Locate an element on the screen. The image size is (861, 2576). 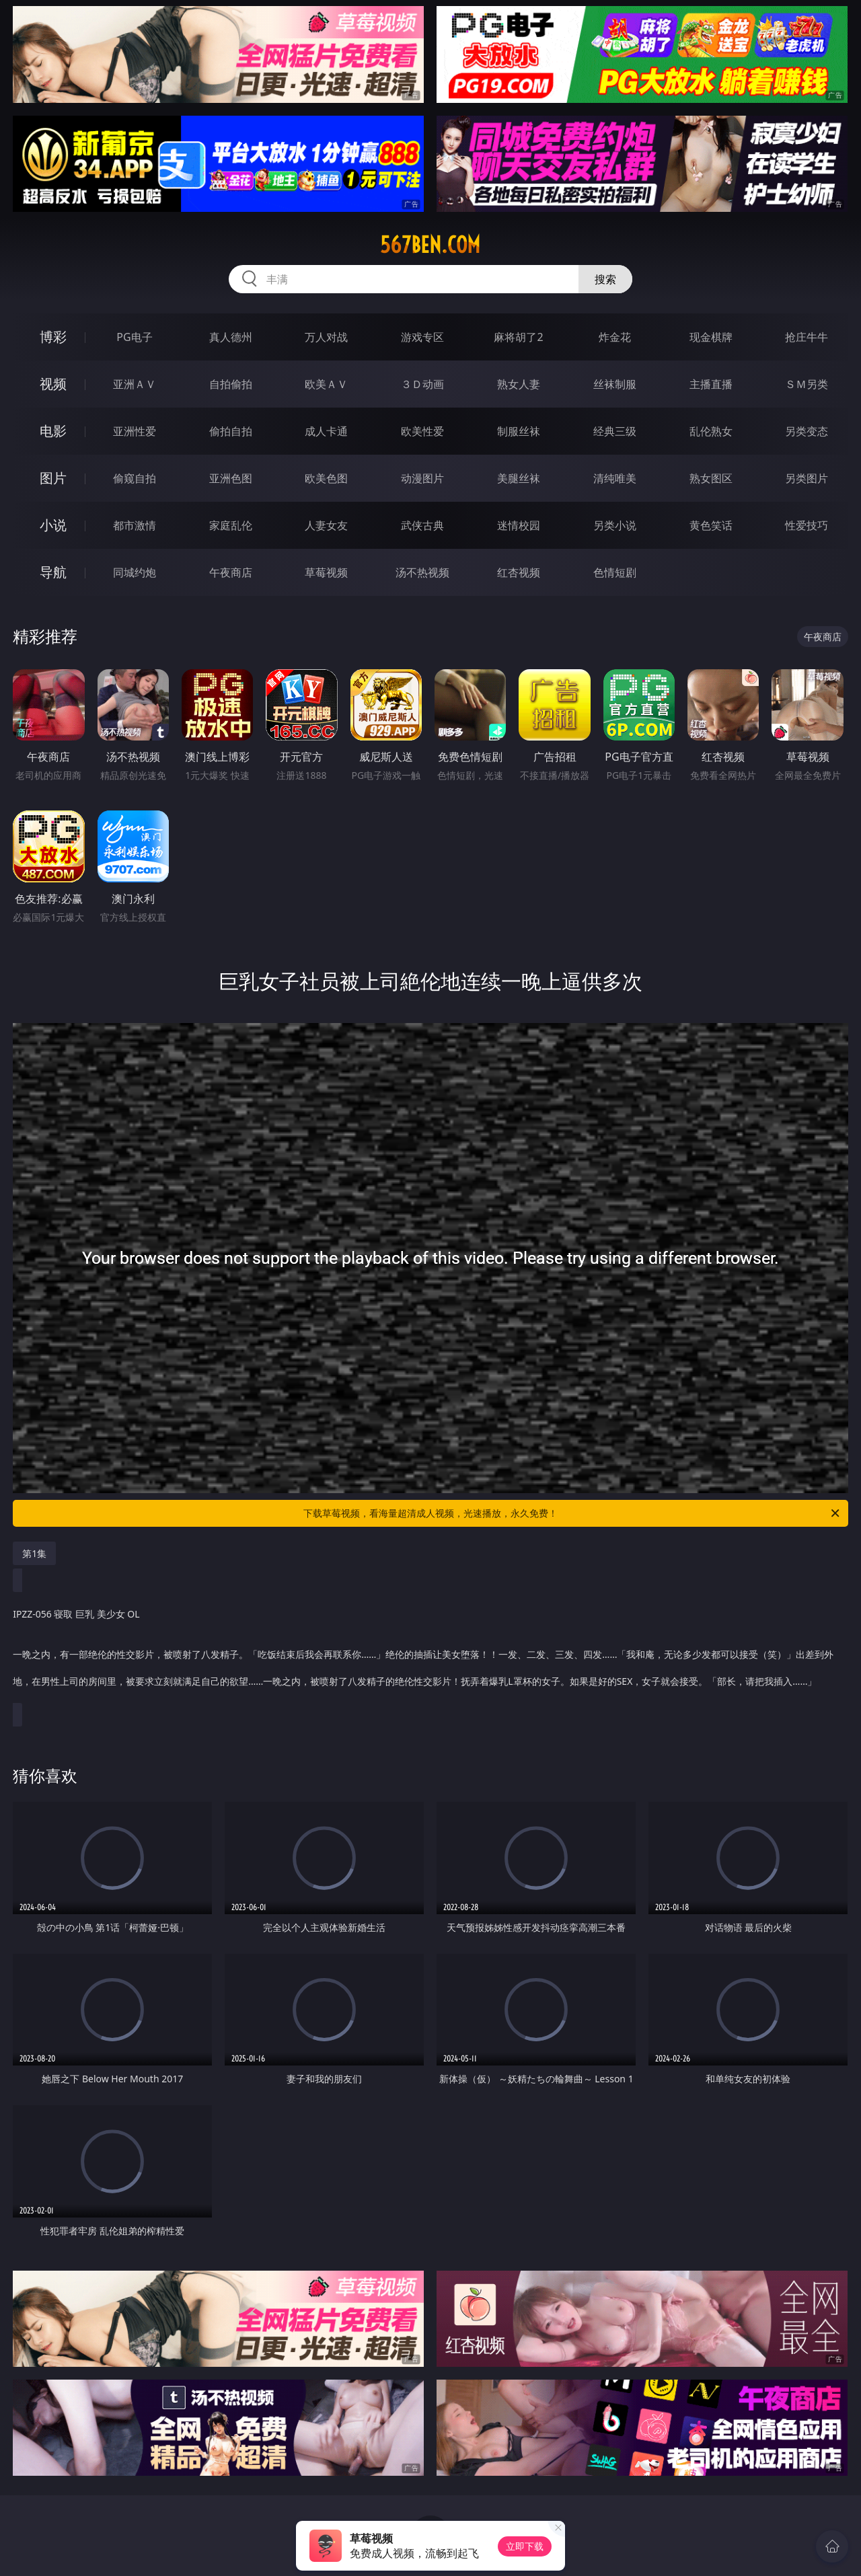
人妻女友 is located at coordinates (326, 525).